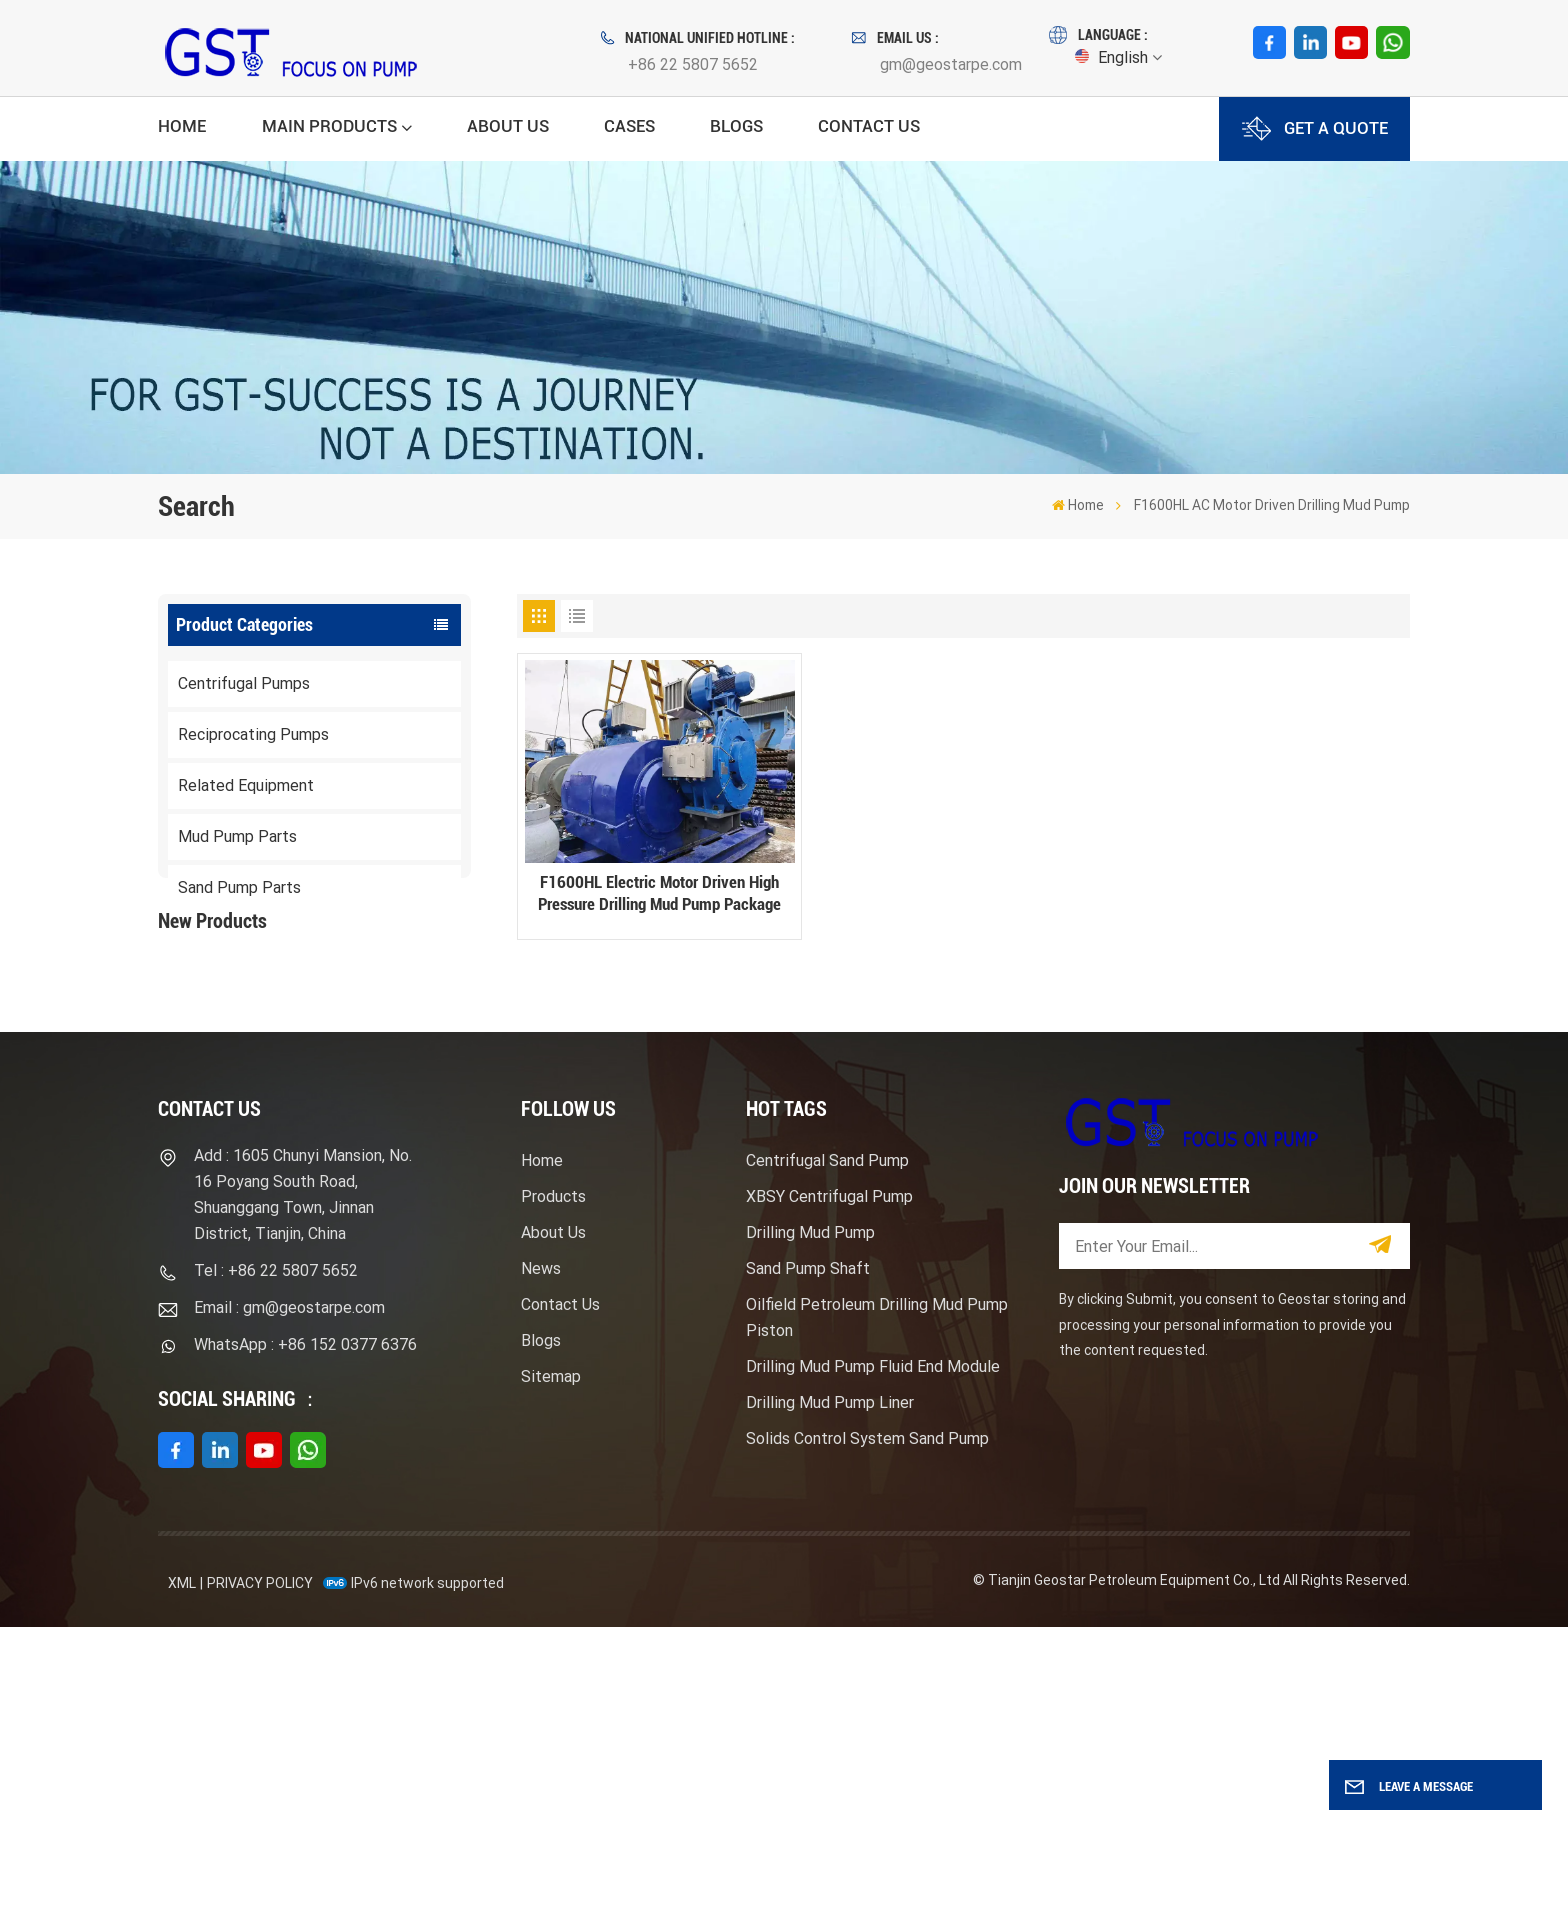 The height and width of the screenshot is (1910, 1568). I want to click on F1600HL Electric Motor Driven High Pressure Drilling Mud Pump Package, so click(357, 1036).